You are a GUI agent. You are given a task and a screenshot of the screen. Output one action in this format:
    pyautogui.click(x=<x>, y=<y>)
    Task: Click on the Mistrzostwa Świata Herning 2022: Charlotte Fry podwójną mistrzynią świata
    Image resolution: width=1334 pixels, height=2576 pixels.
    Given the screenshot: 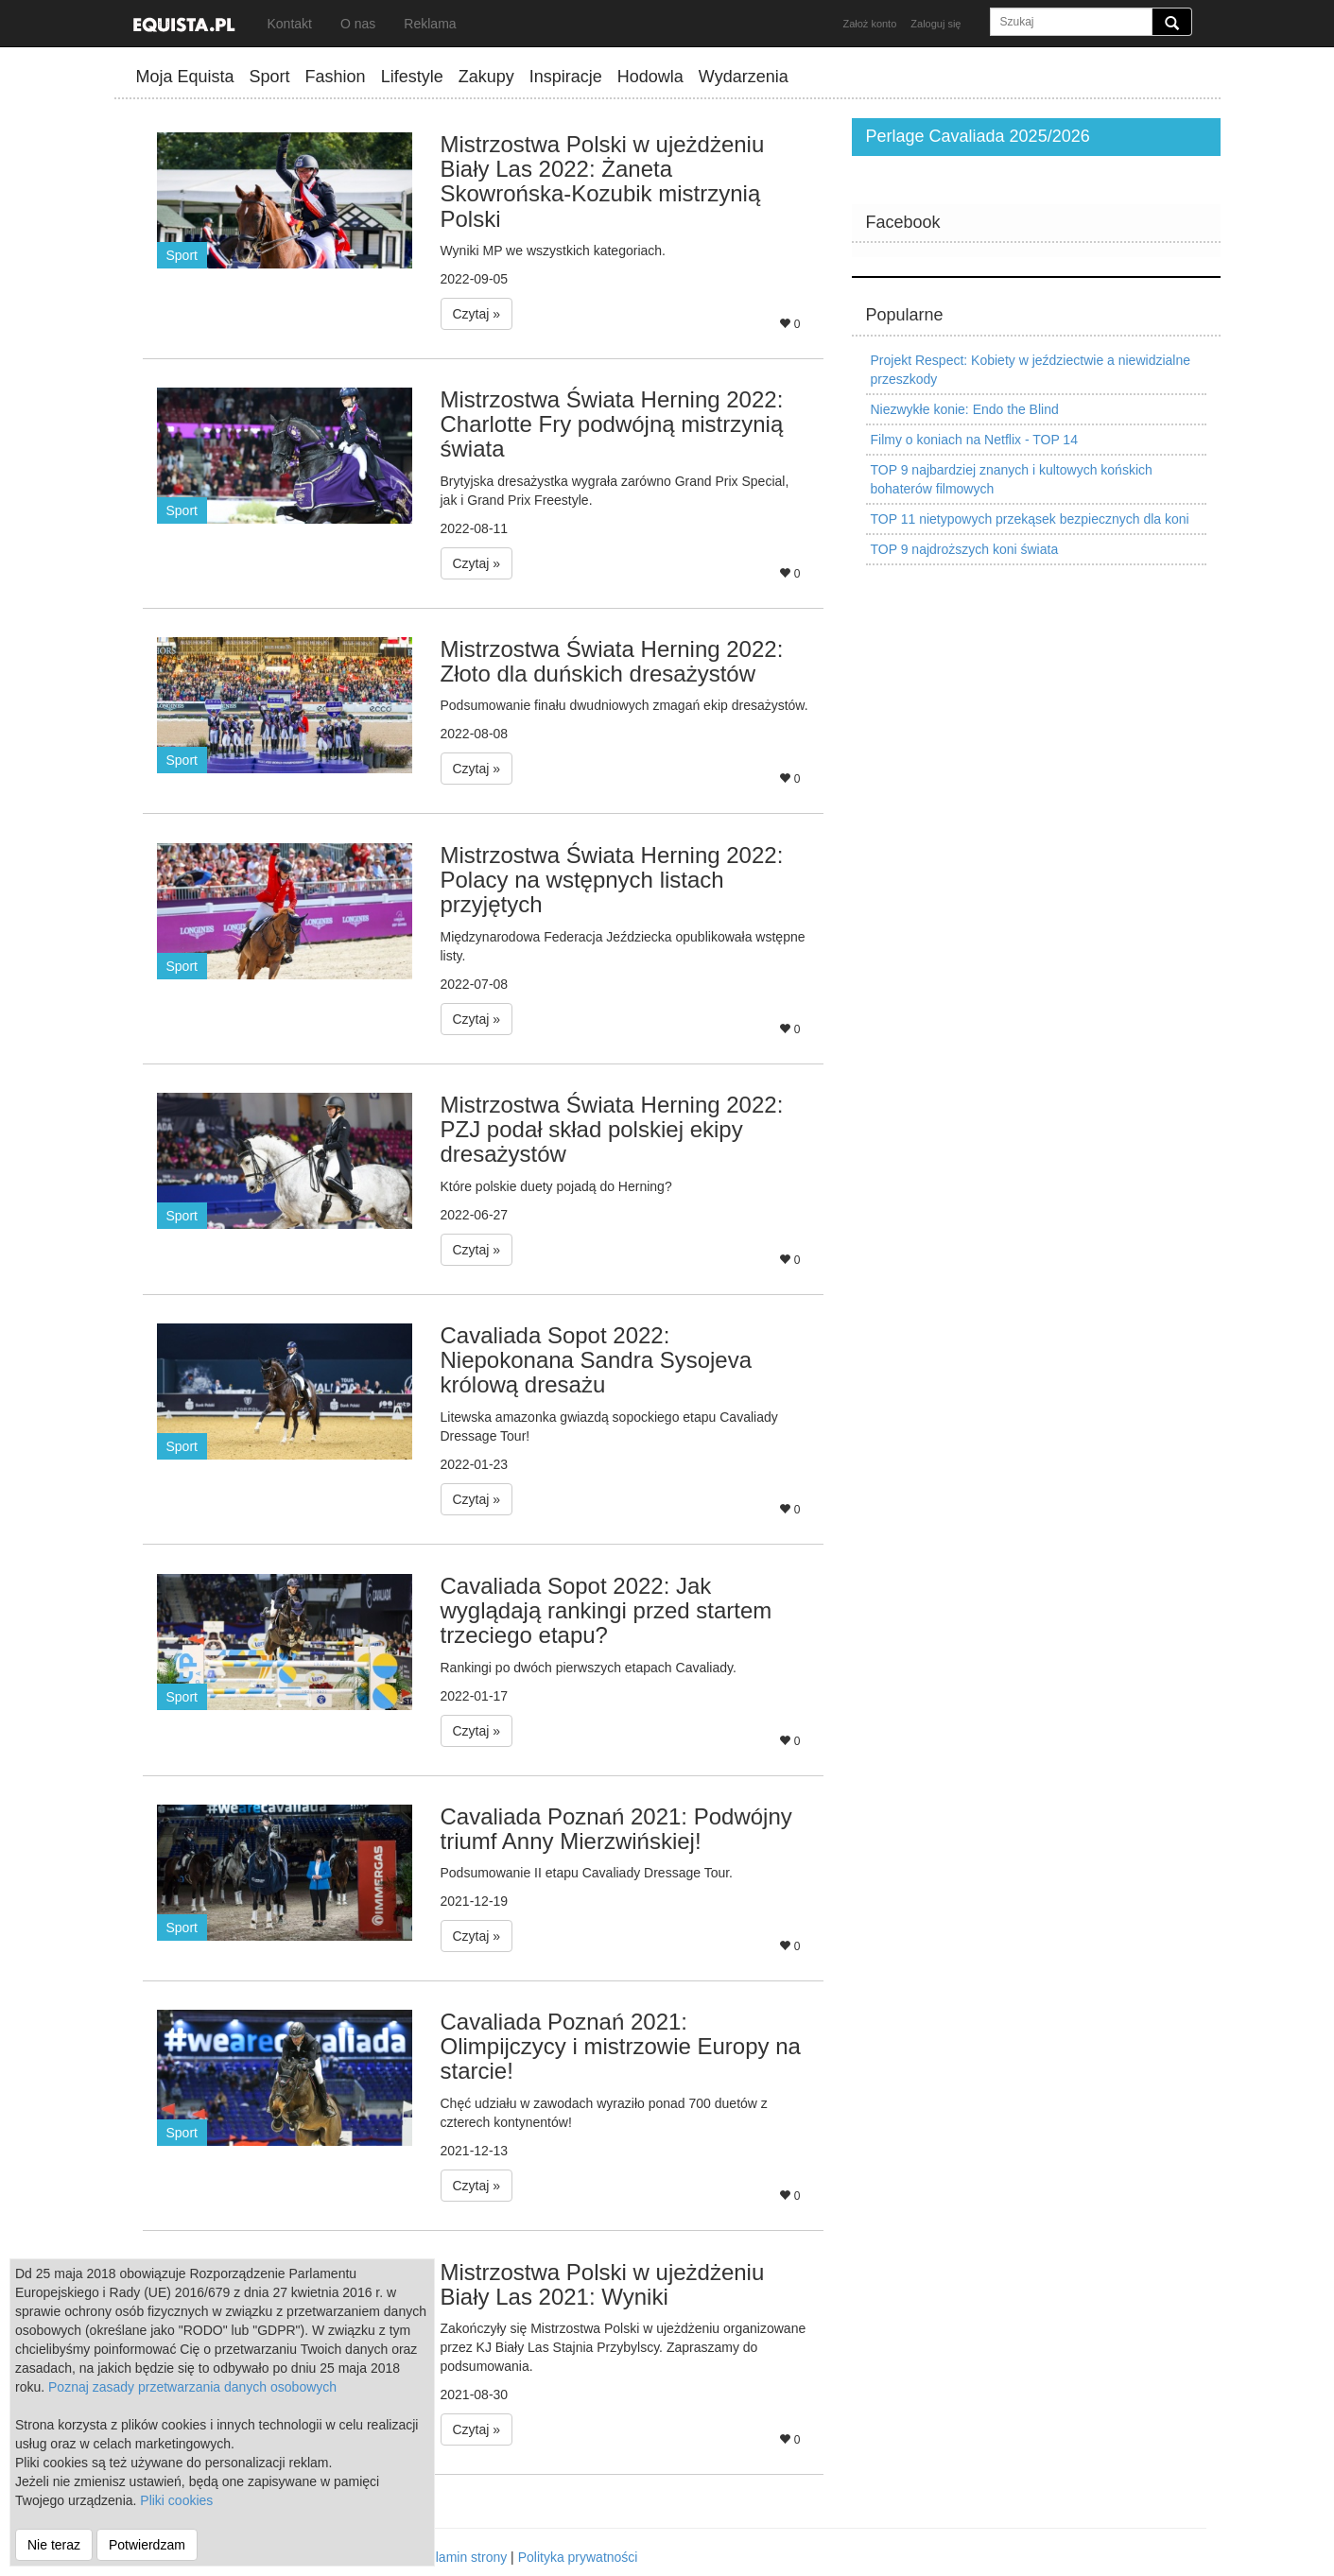 What is the action you would take?
    pyautogui.click(x=612, y=424)
    